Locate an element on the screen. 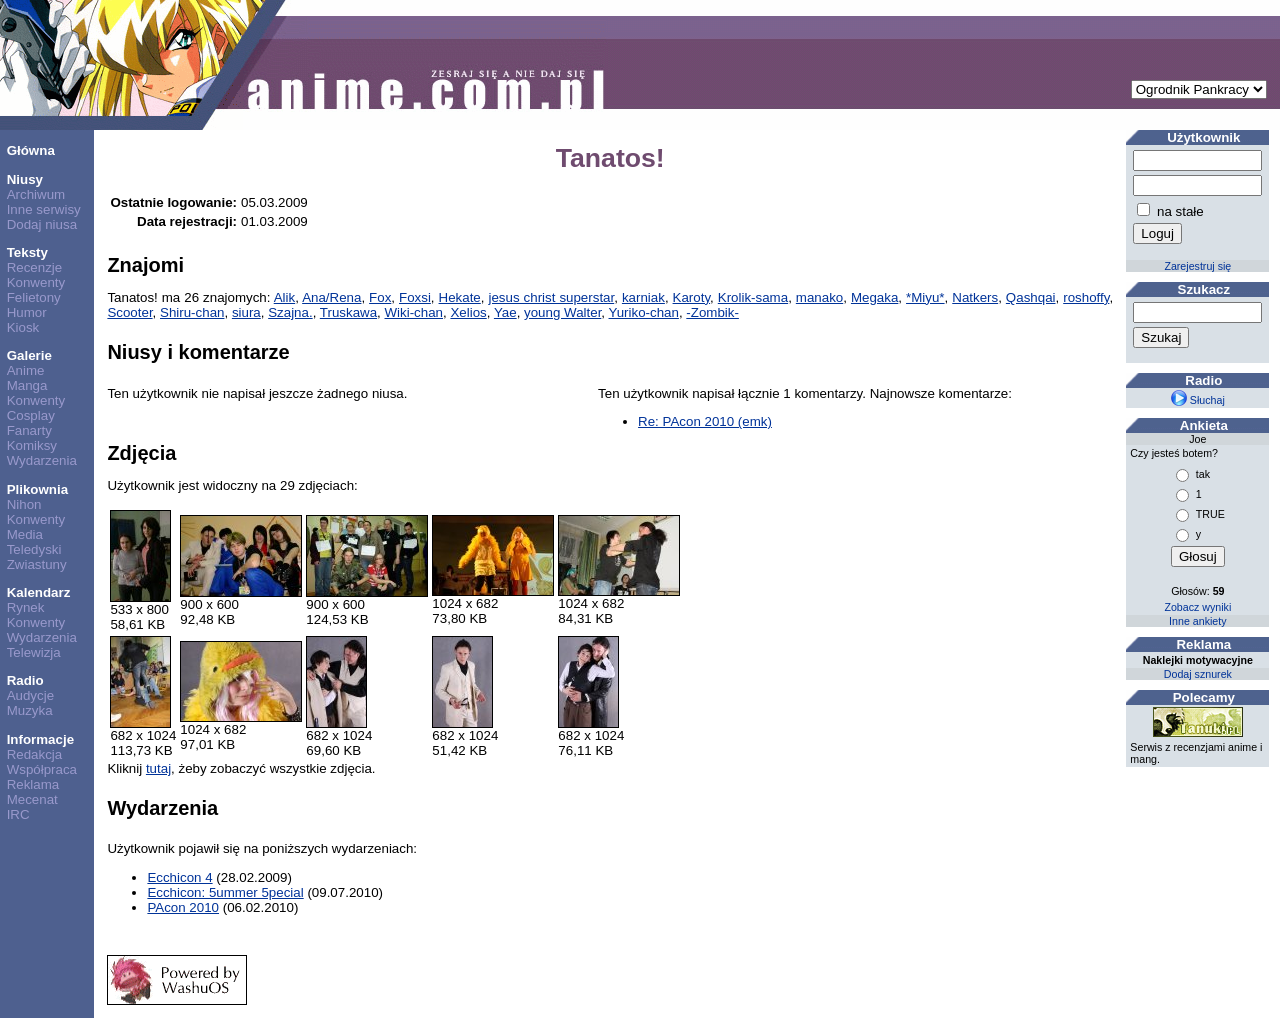 The height and width of the screenshot is (1018, 1280). Xelios is located at coordinates (468, 312).